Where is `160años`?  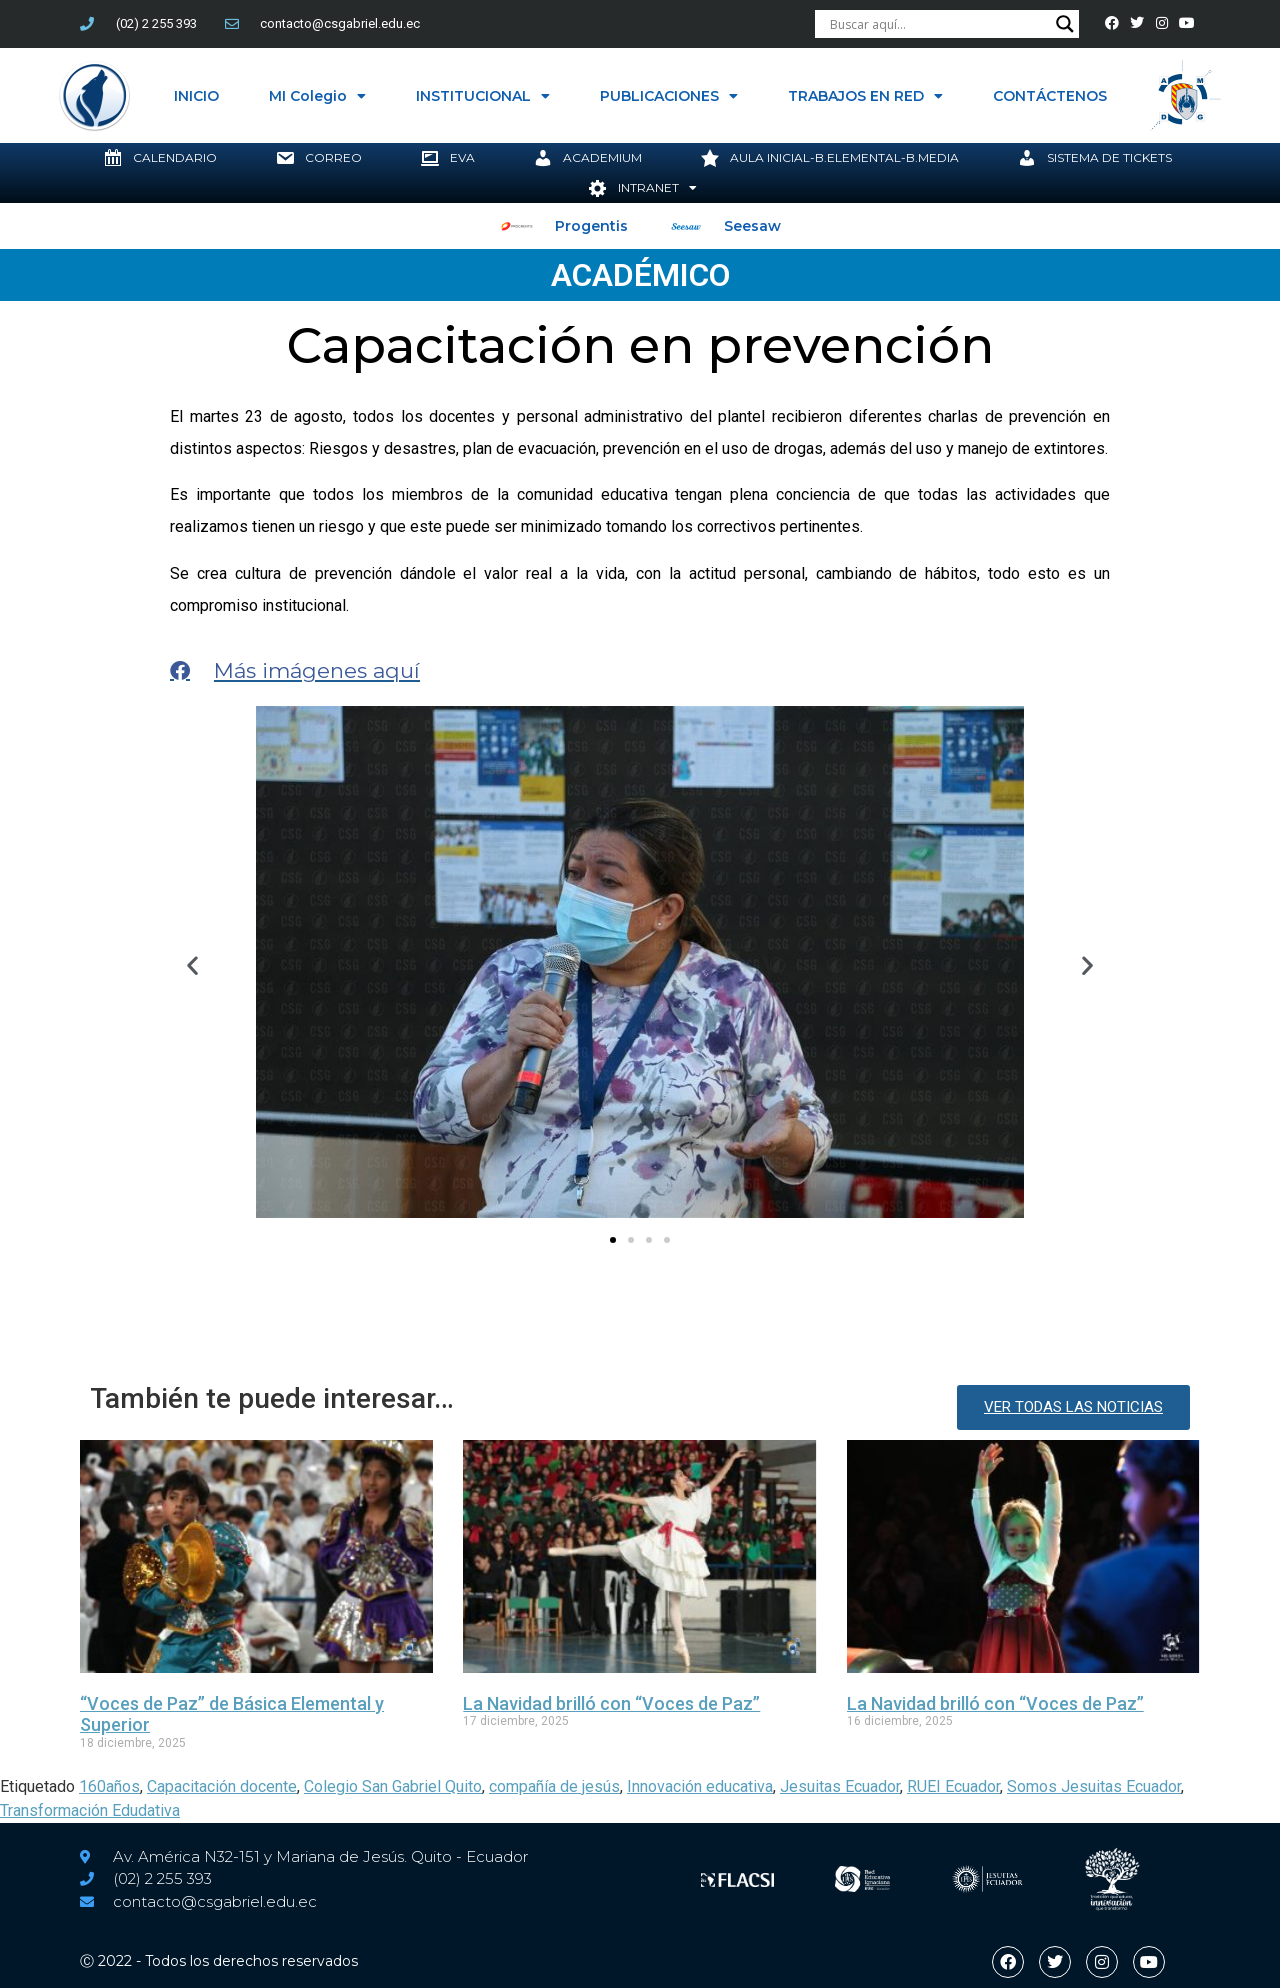 160años is located at coordinates (109, 1786).